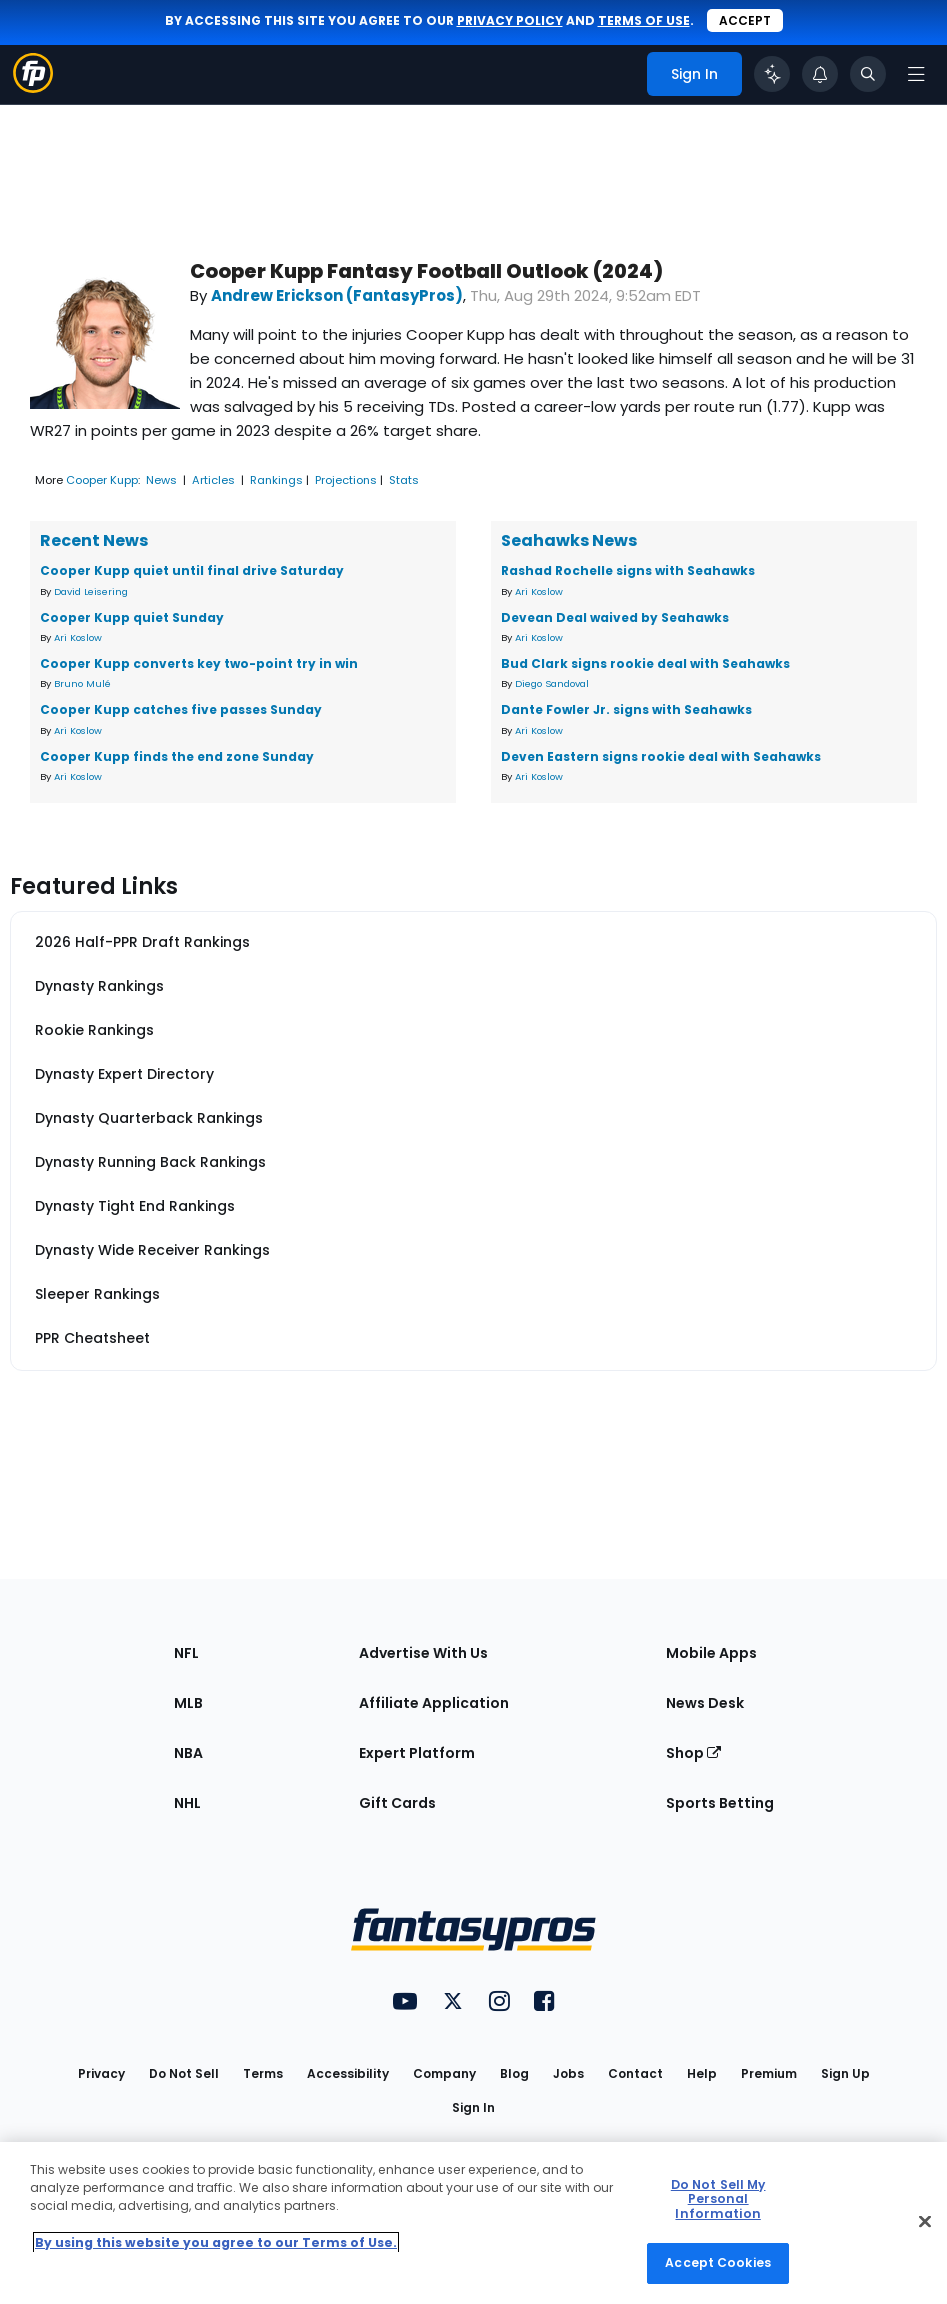  Describe the element at coordinates (181, 709) in the screenshot. I see `Cooper Kupp catches five passes Sunday` at that location.